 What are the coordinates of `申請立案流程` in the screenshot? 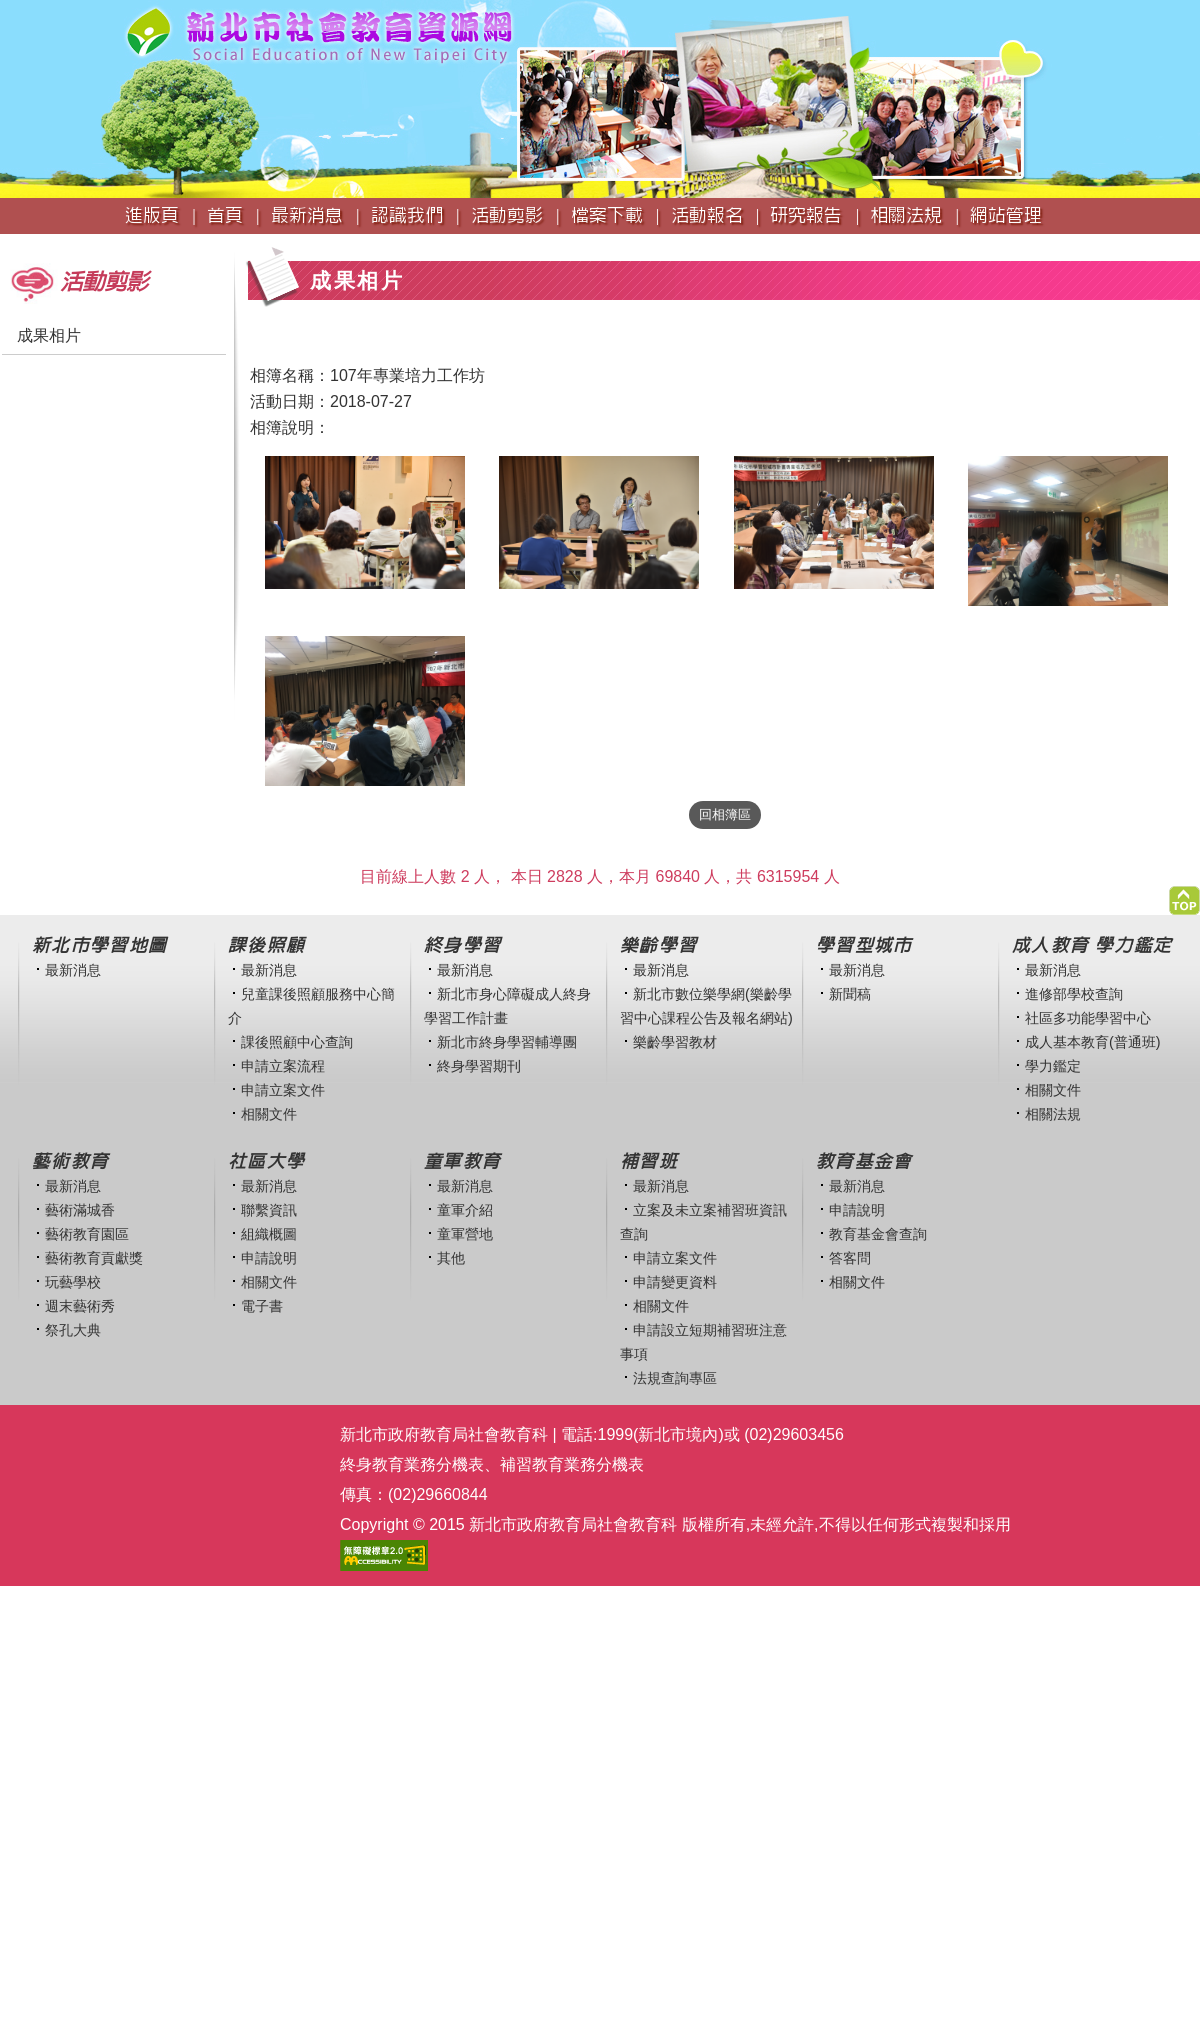 It's located at (283, 1066).